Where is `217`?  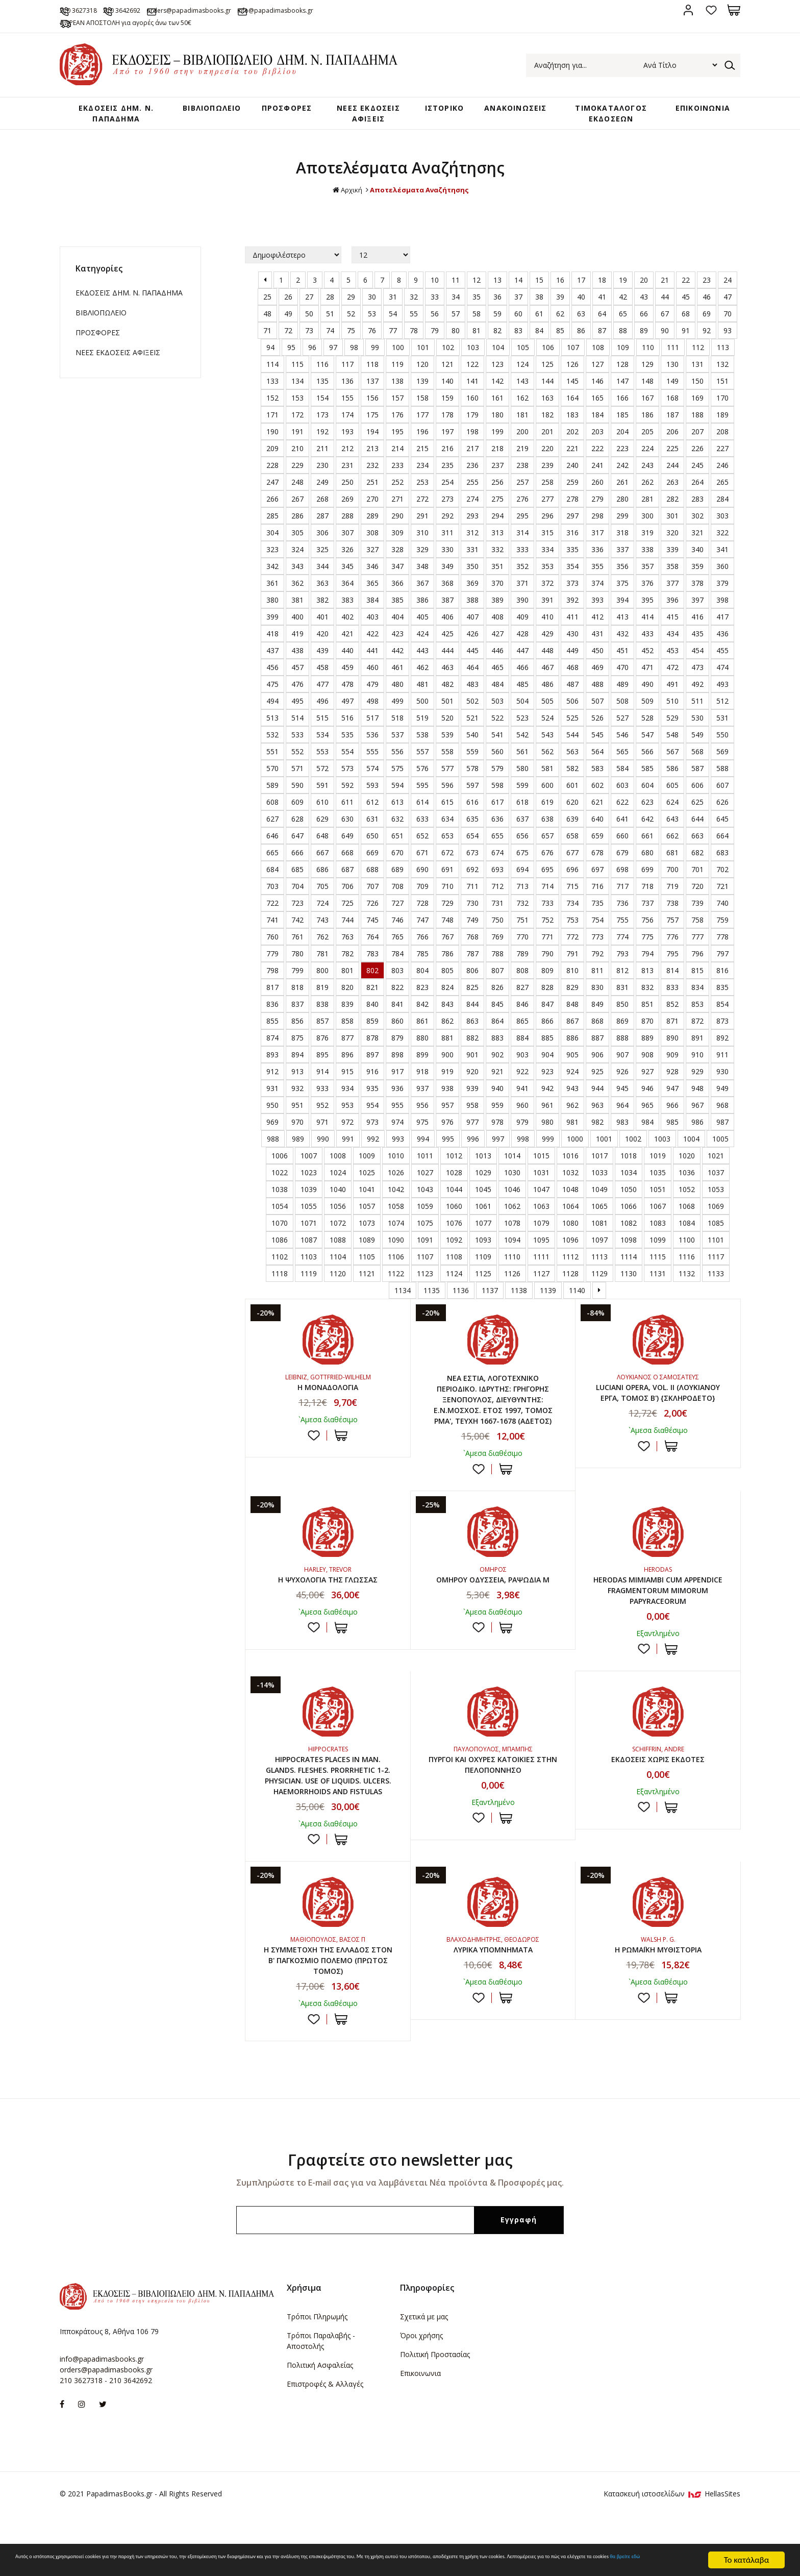 217 is located at coordinates (472, 469).